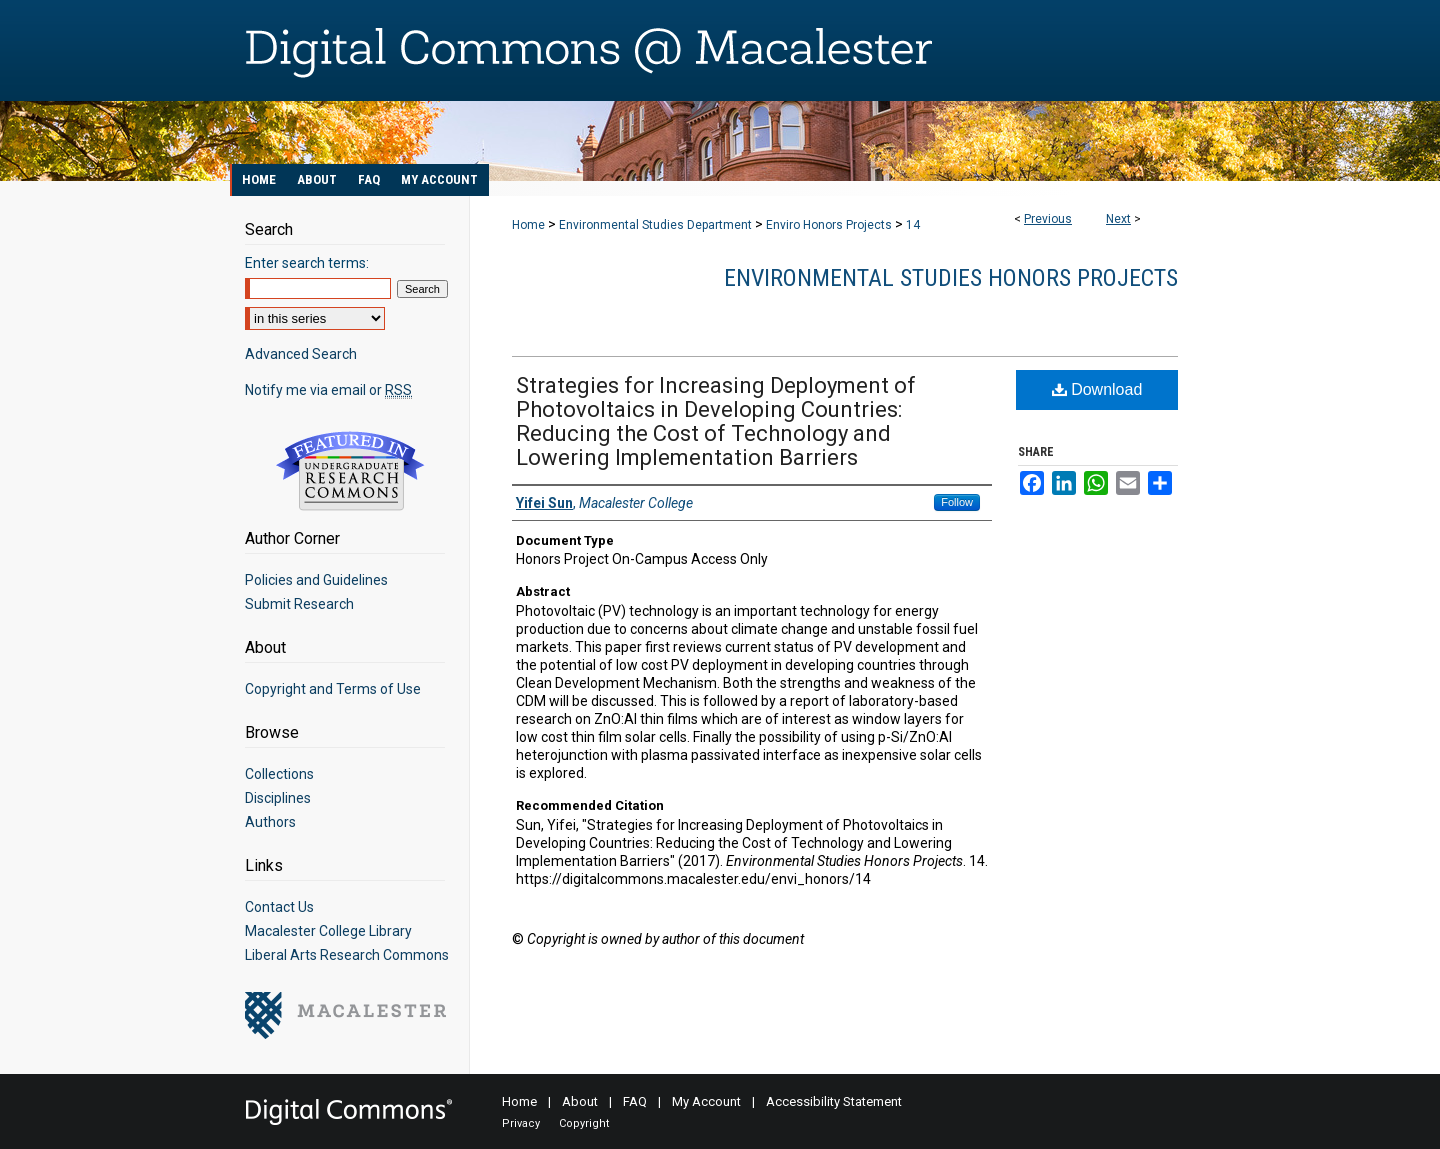 The height and width of the screenshot is (1149, 1440). Describe the element at coordinates (1048, 219) in the screenshot. I see `Previous` at that location.